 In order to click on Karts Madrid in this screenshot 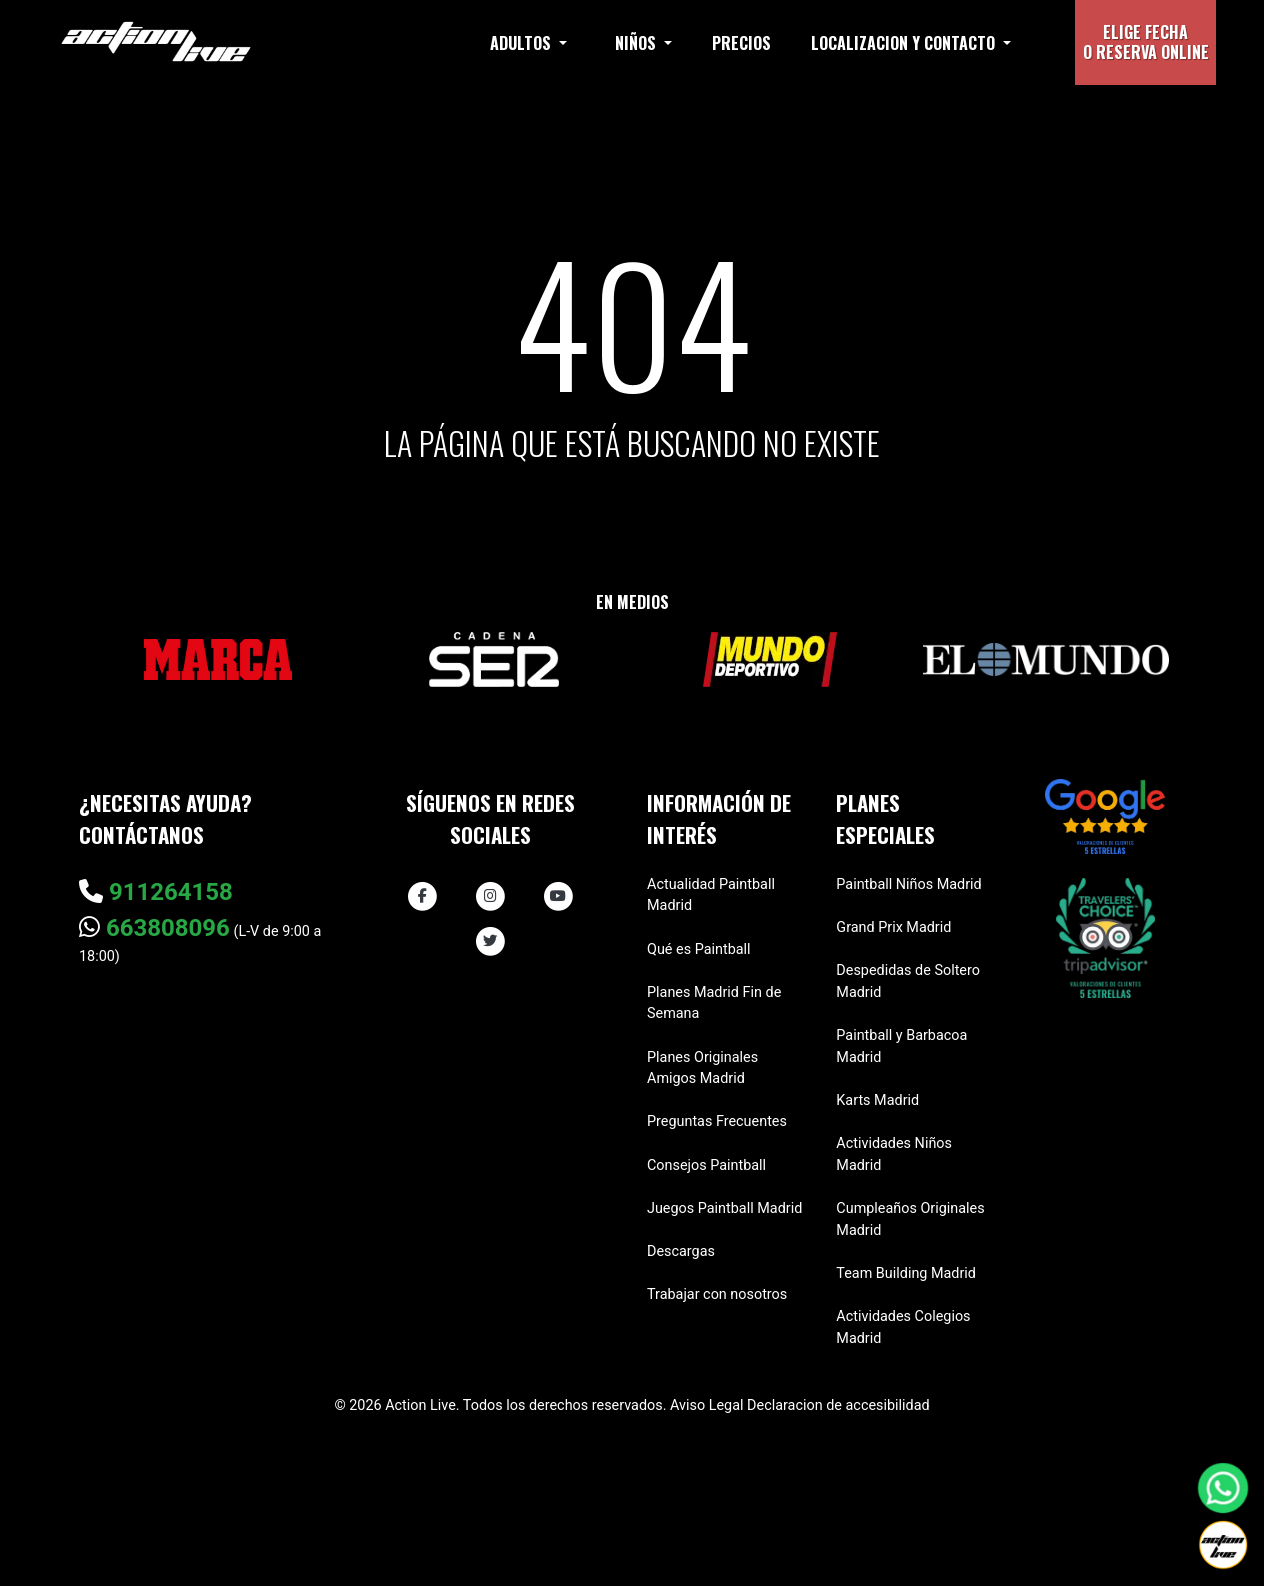, I will do `click(877, 1100)`.